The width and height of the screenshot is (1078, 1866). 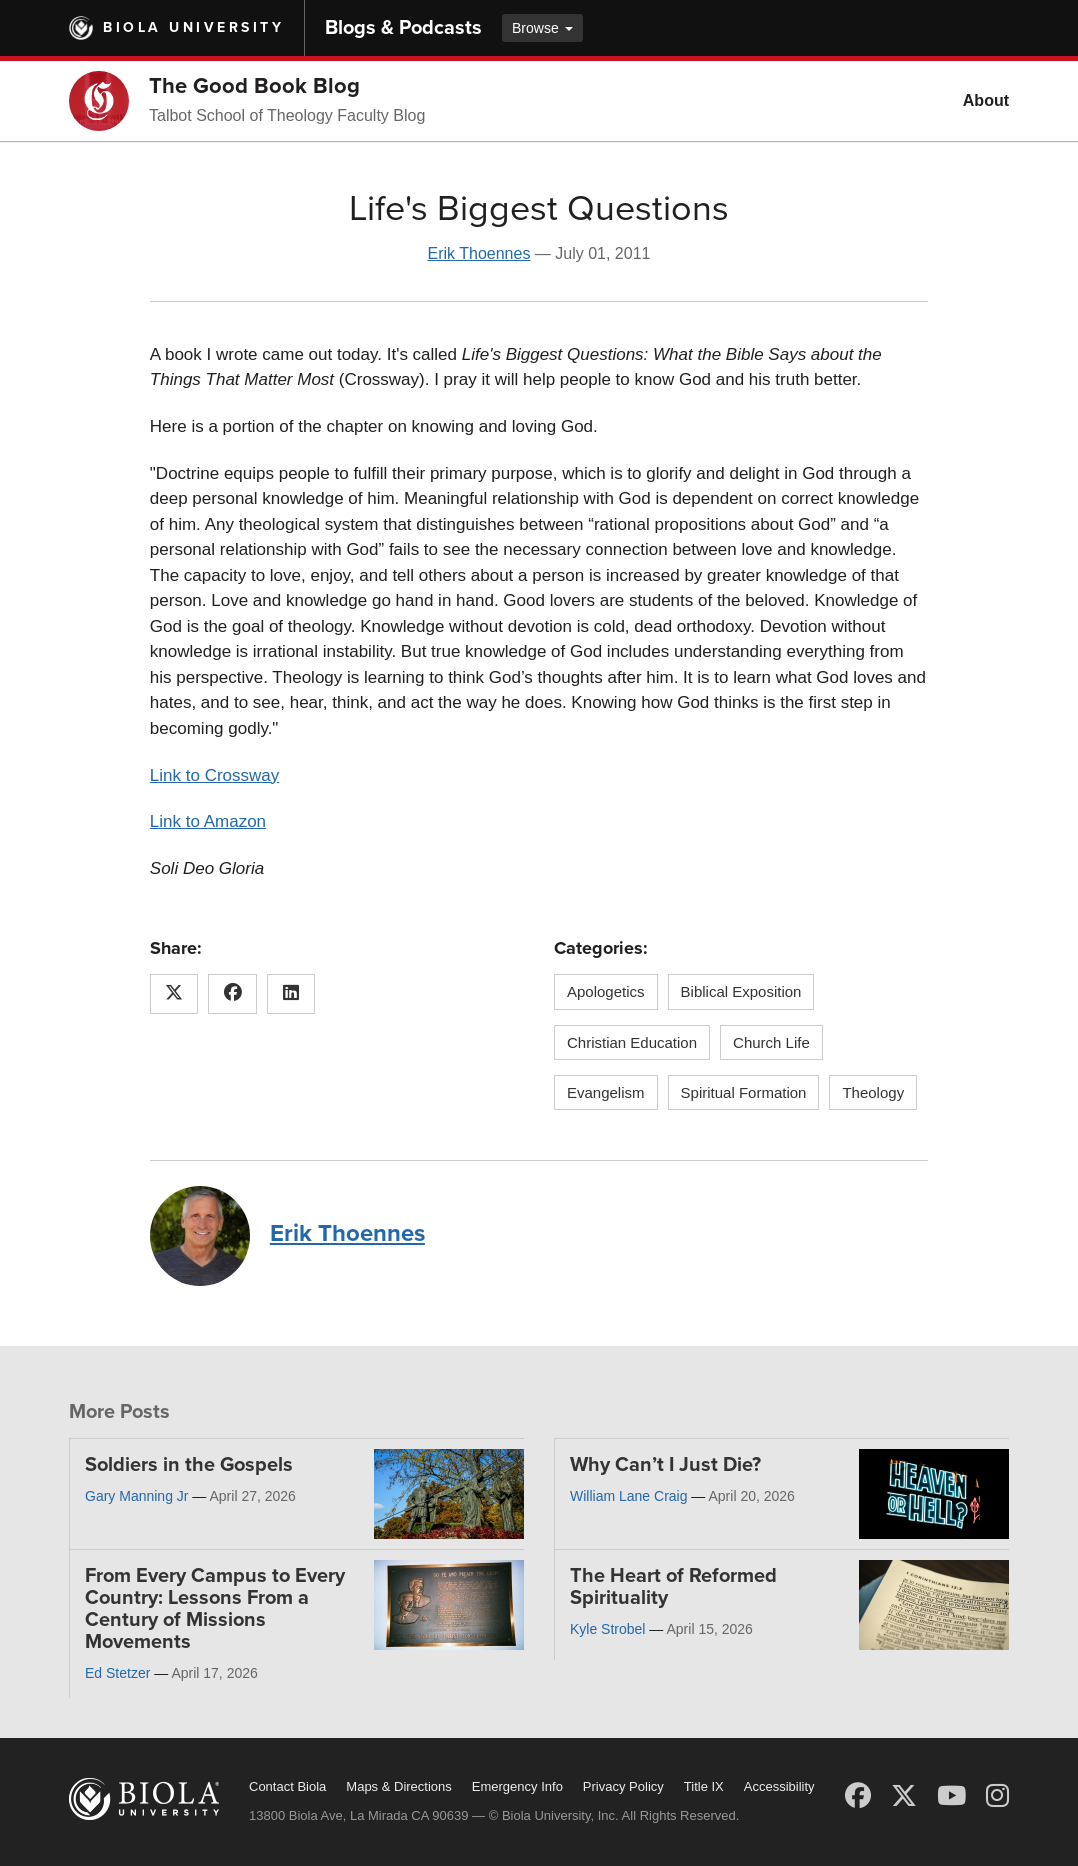 I want to click on Link to Amazon, so click(x=208, y=821).